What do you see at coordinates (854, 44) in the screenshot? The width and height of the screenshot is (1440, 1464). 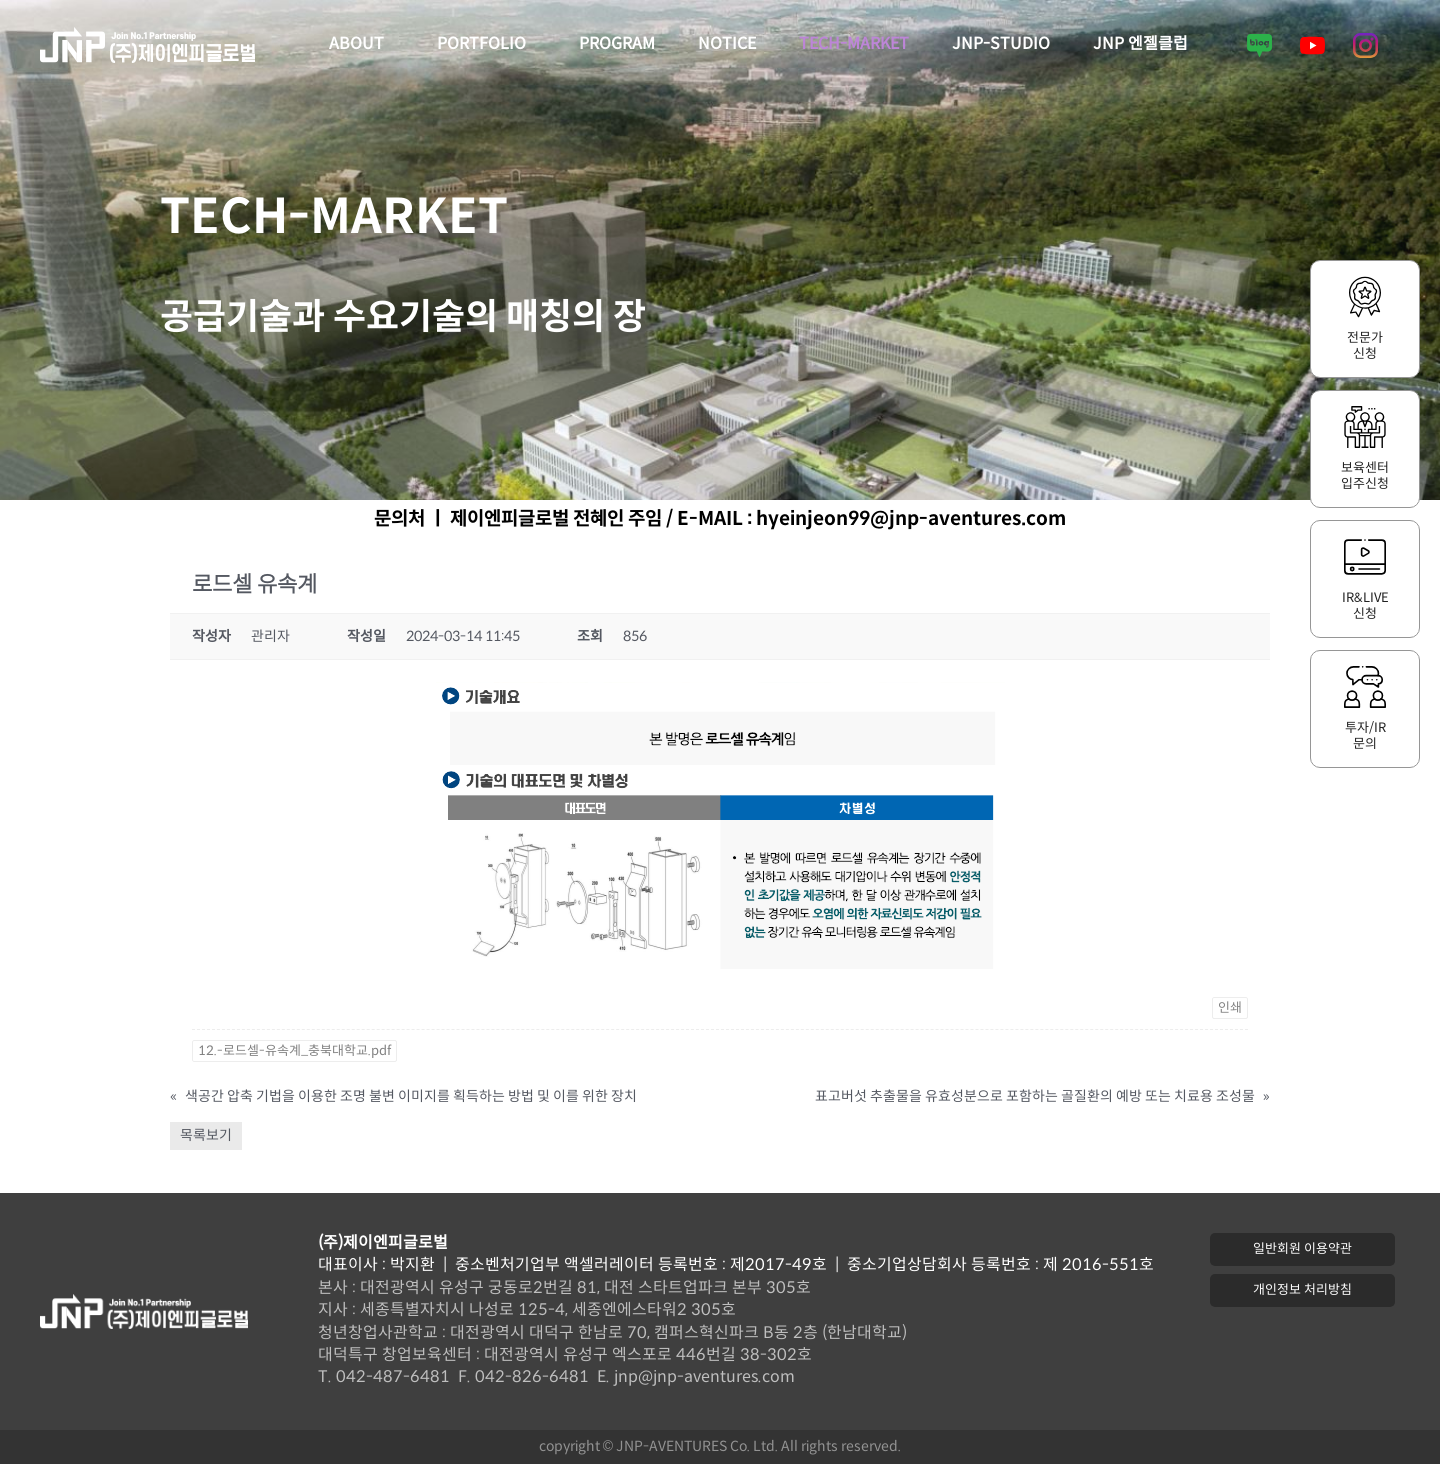 I see `TECH-MARKET` at bounding box center [854, 44].